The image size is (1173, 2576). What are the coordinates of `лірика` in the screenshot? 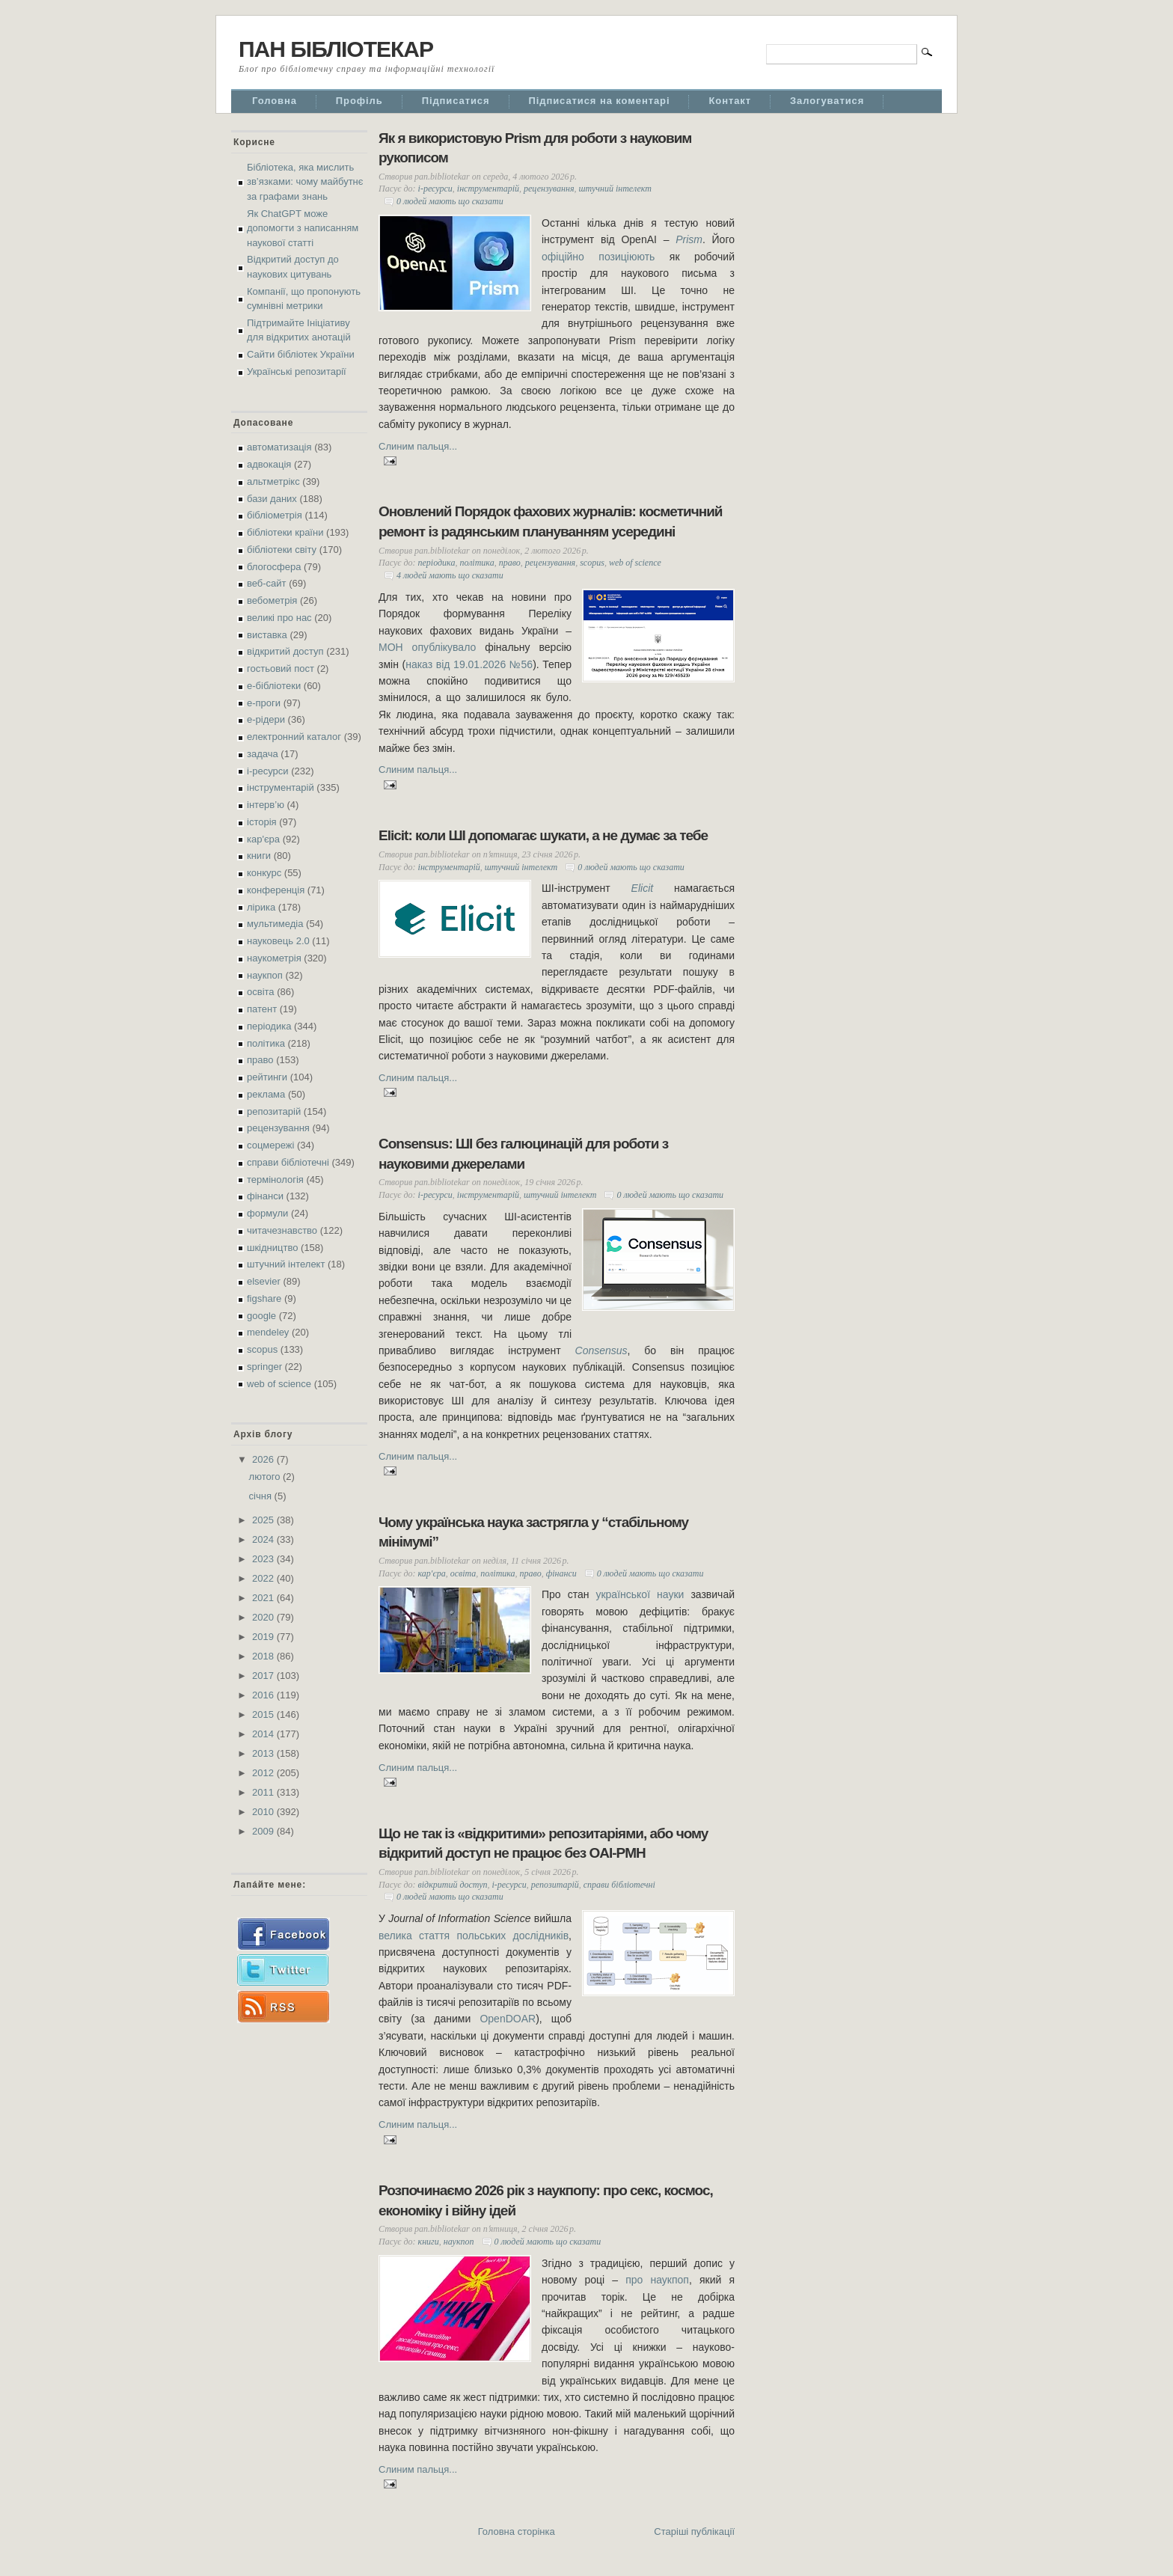 It's located at (261, 907).